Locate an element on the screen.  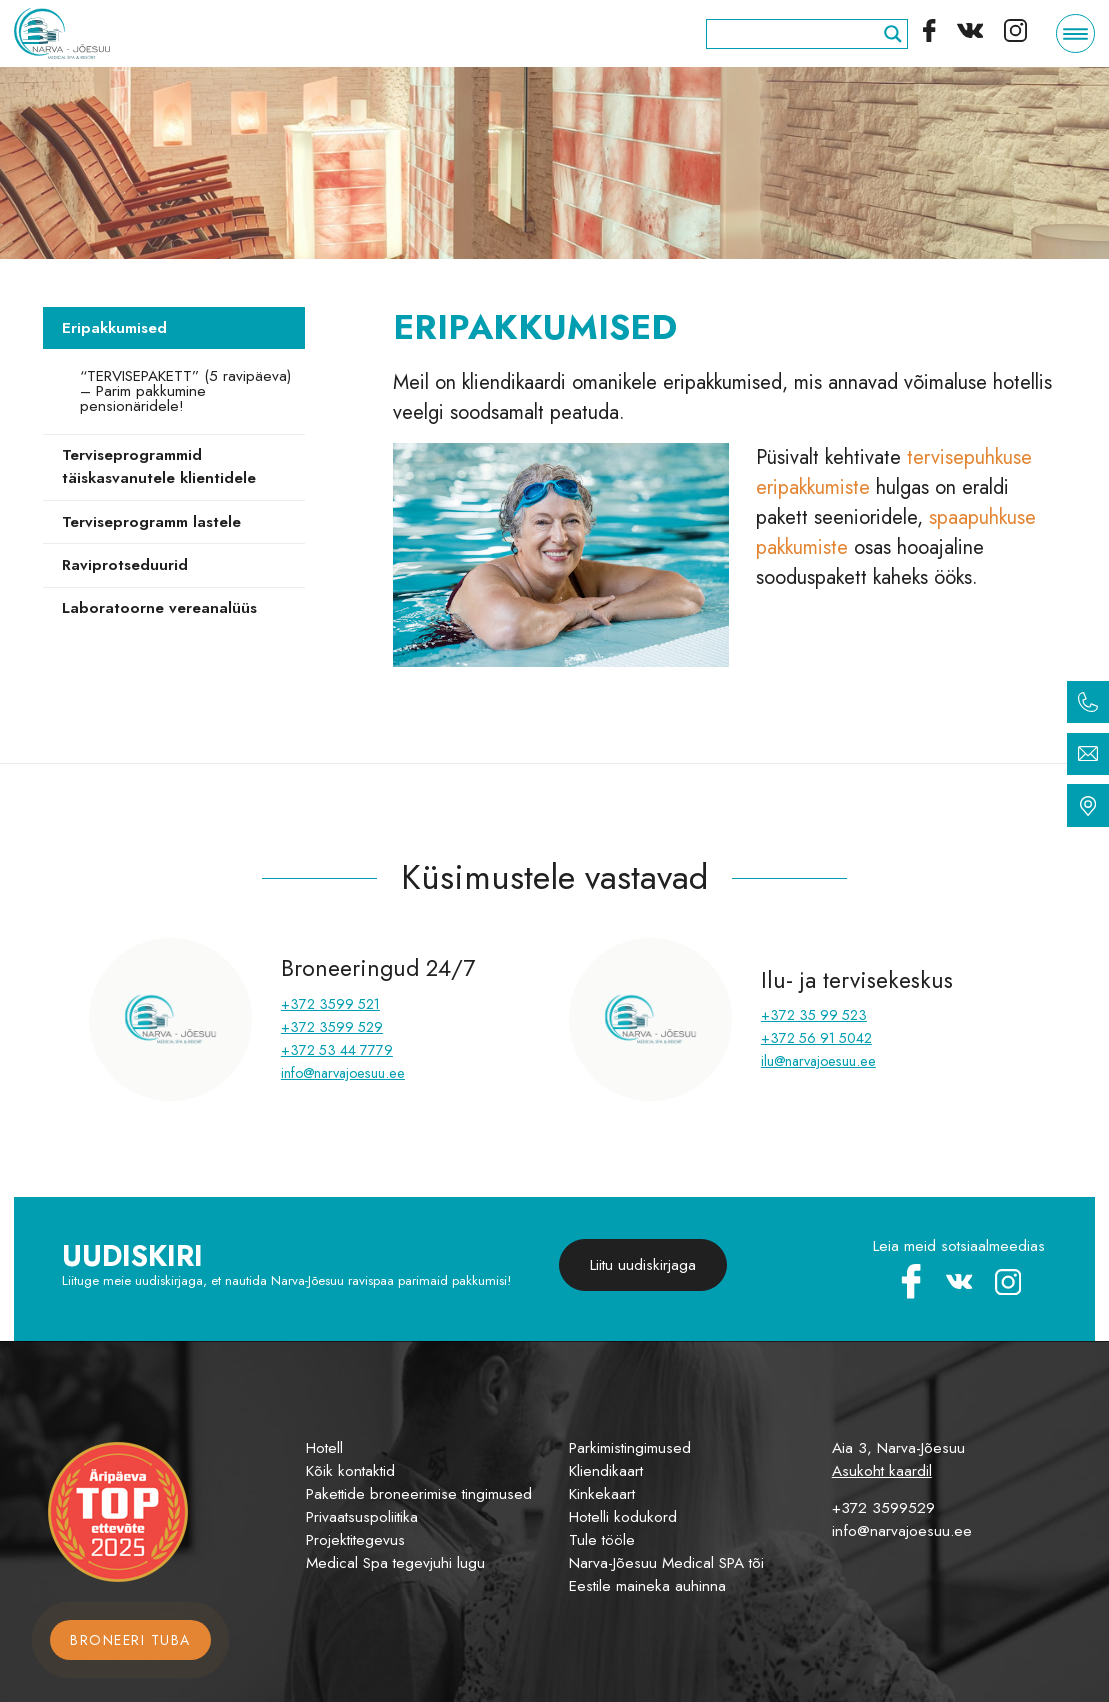
info@narvajoesuu.ee is located at coordinates (343, 1073).